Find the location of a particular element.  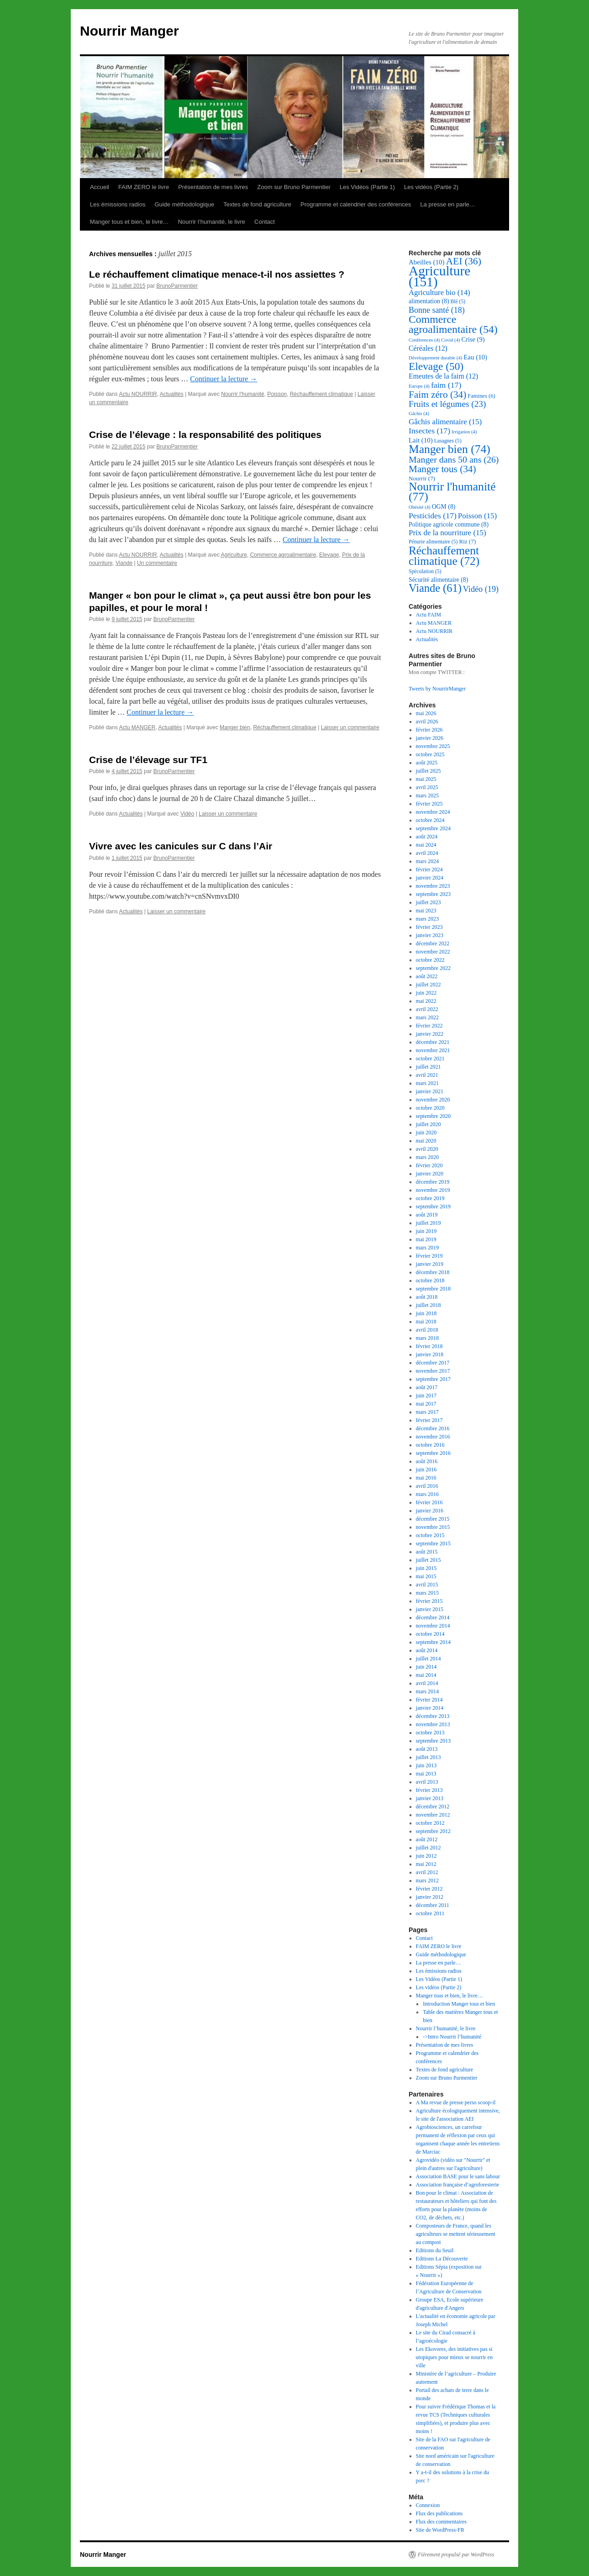

février 2019 is located at coordinates (429, 1256).